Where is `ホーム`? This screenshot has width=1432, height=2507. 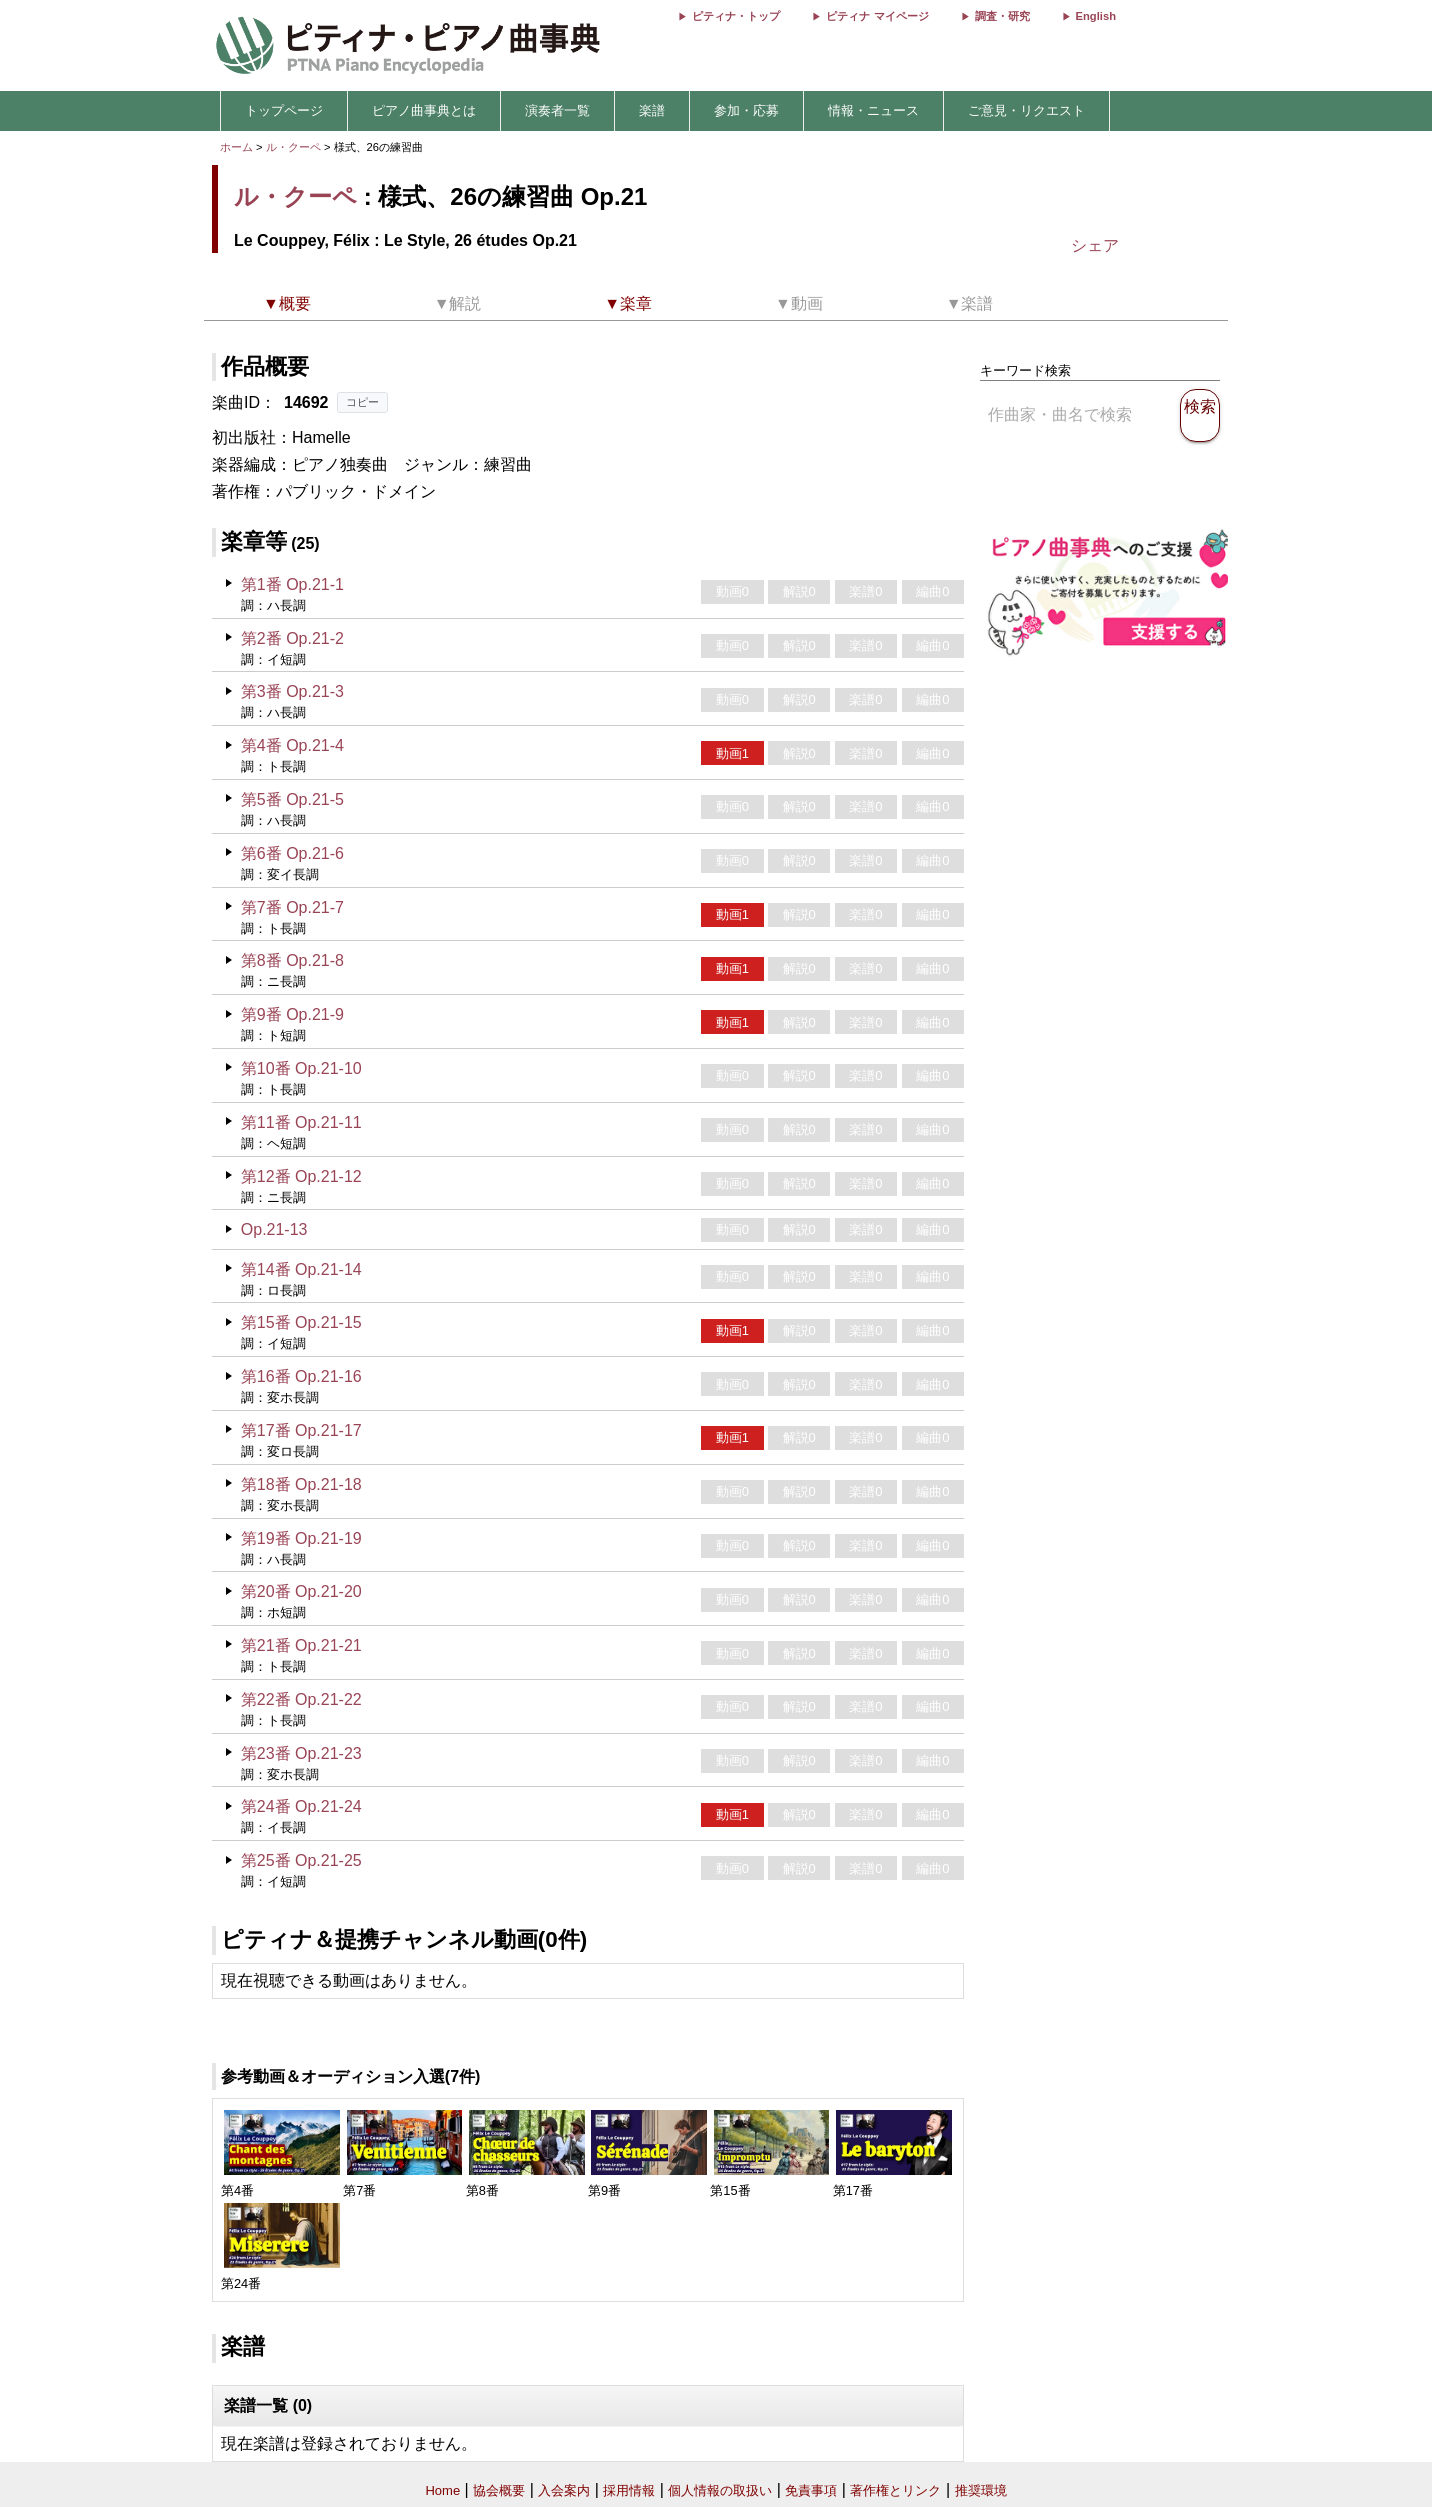 ホーム is located at coordinates (236, 147).